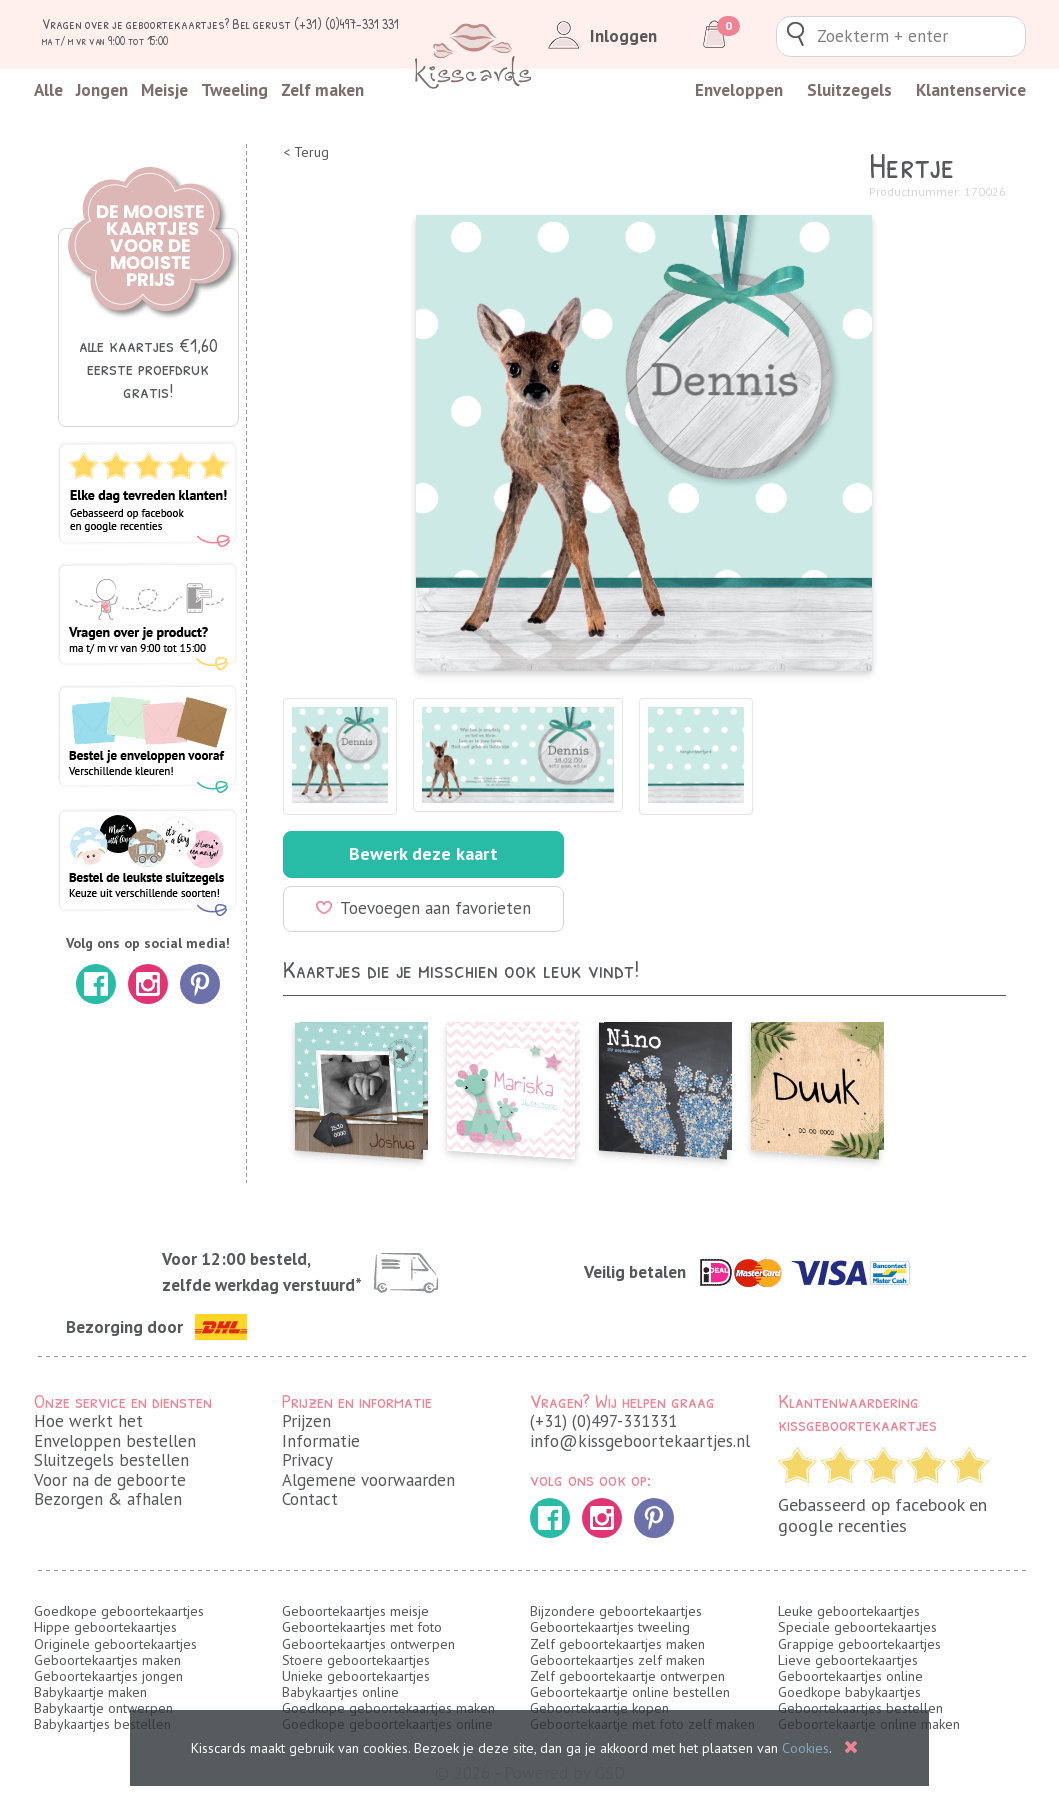 The image size is (1059, 1816). Describe the element at coordinates (860, 1708) in the screenshot. I see `Geboortekaartjes bestellen` at that location.